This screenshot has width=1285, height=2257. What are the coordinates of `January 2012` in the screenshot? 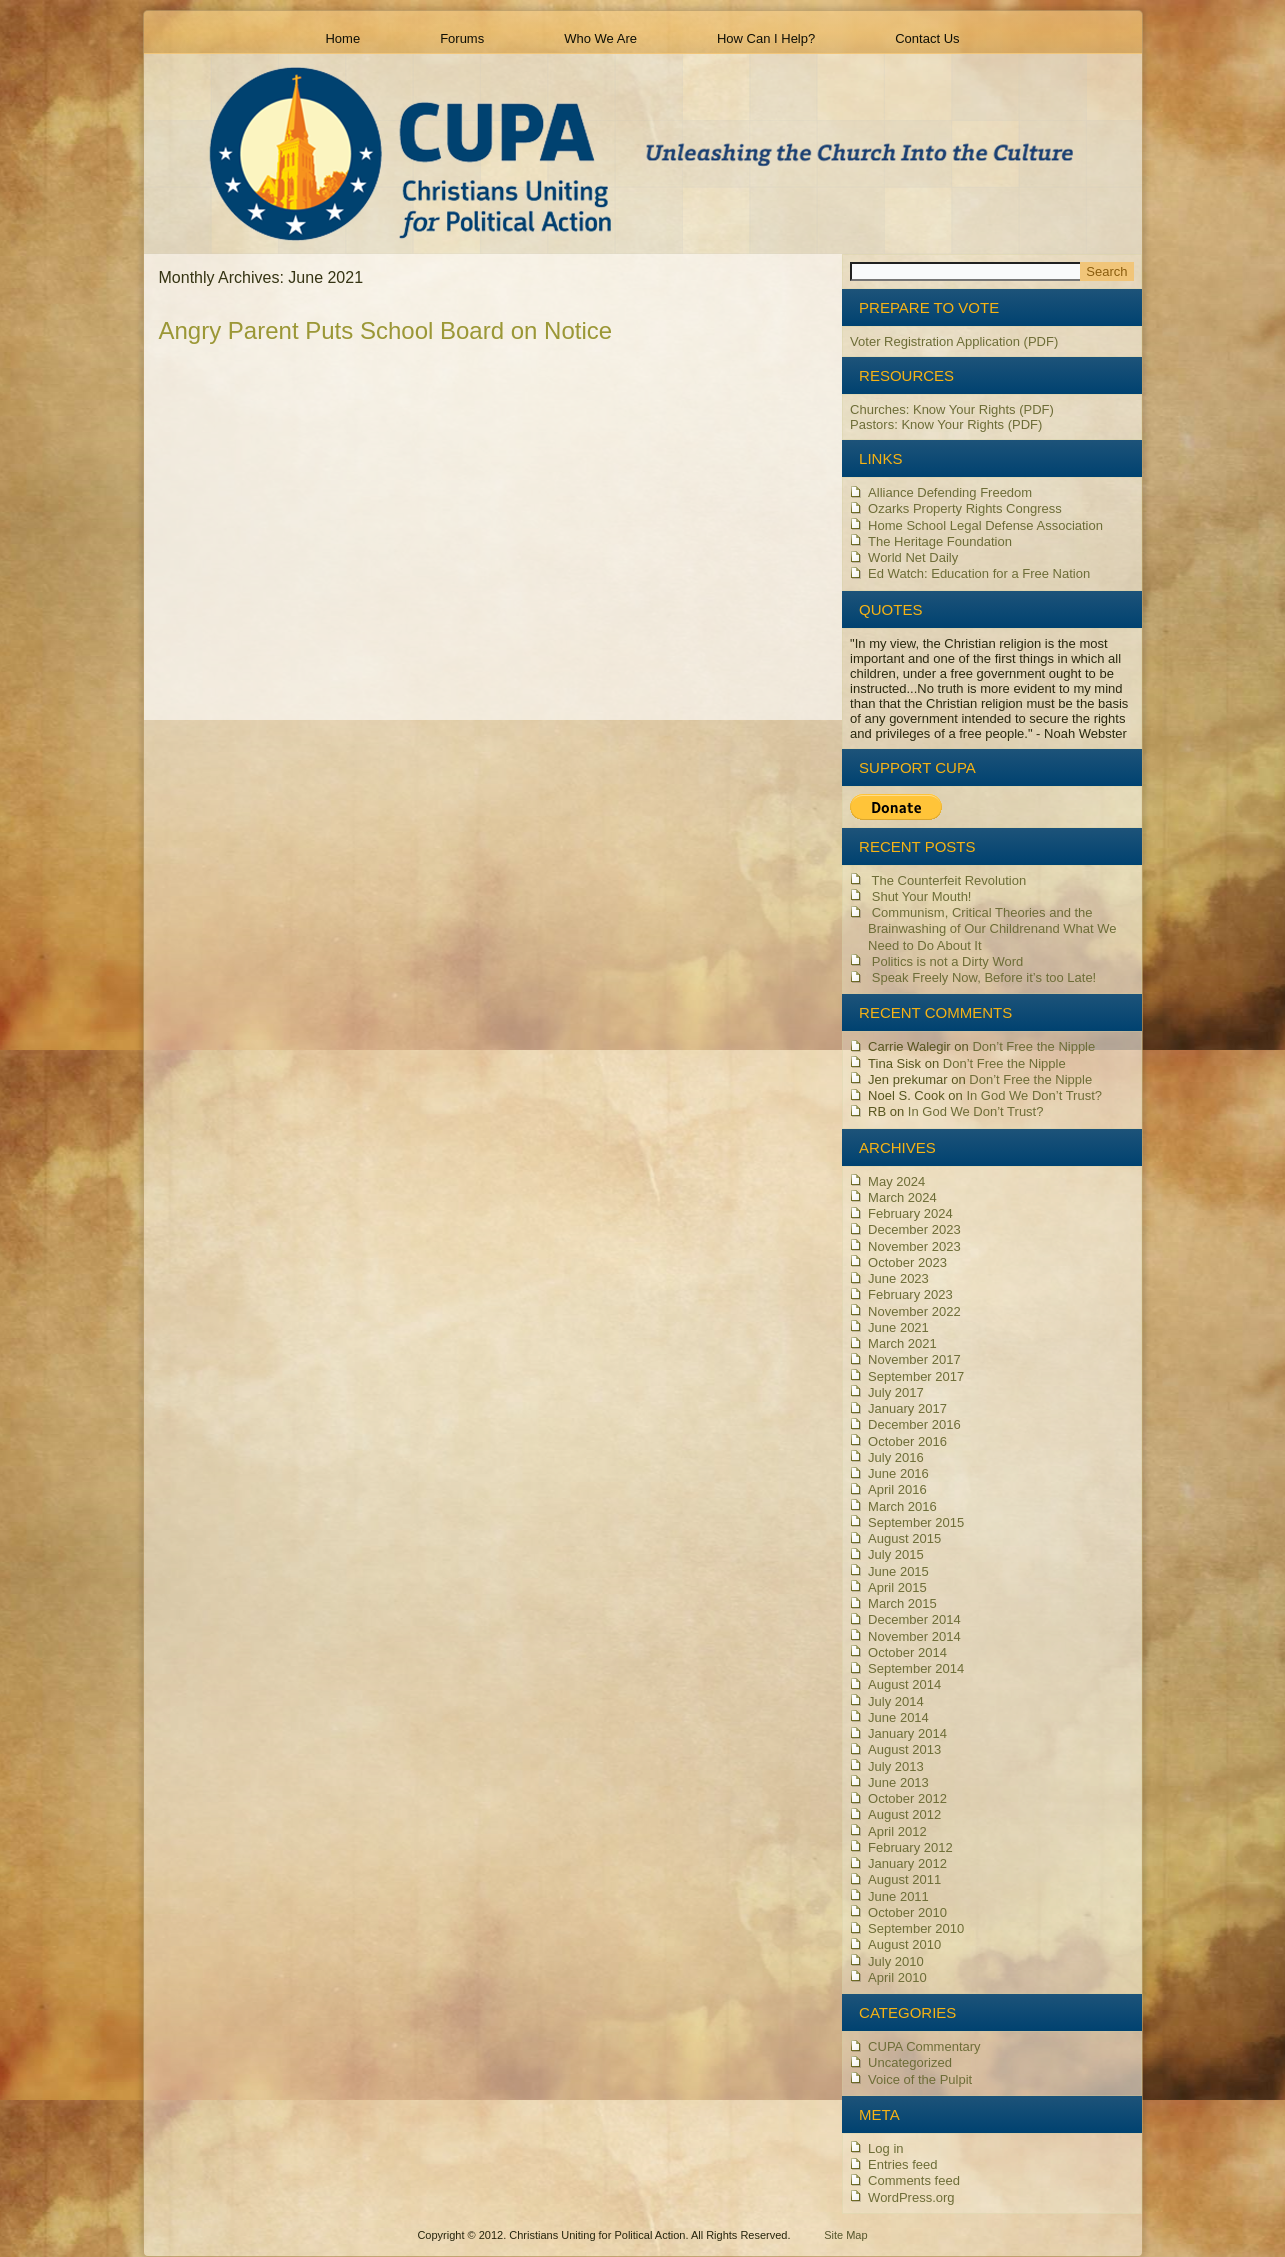 It's located at (907, 1863).